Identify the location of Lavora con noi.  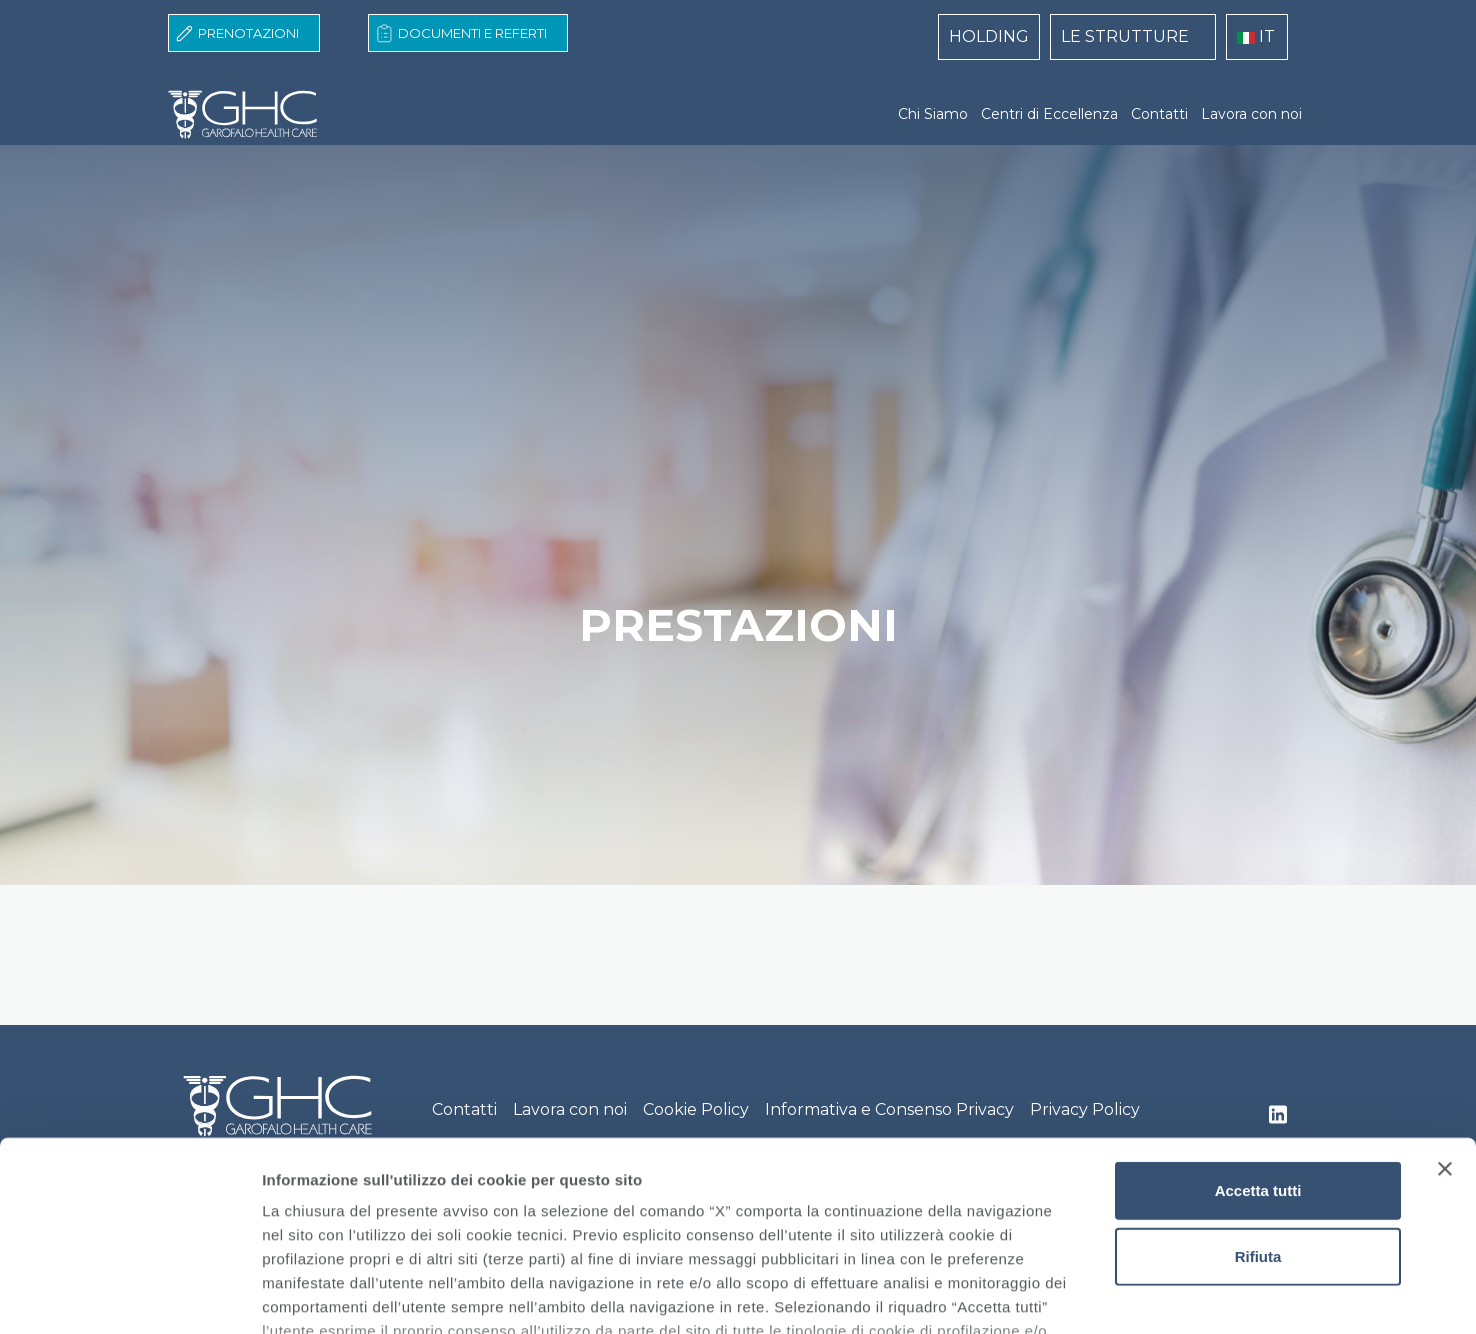
(1251, 114).